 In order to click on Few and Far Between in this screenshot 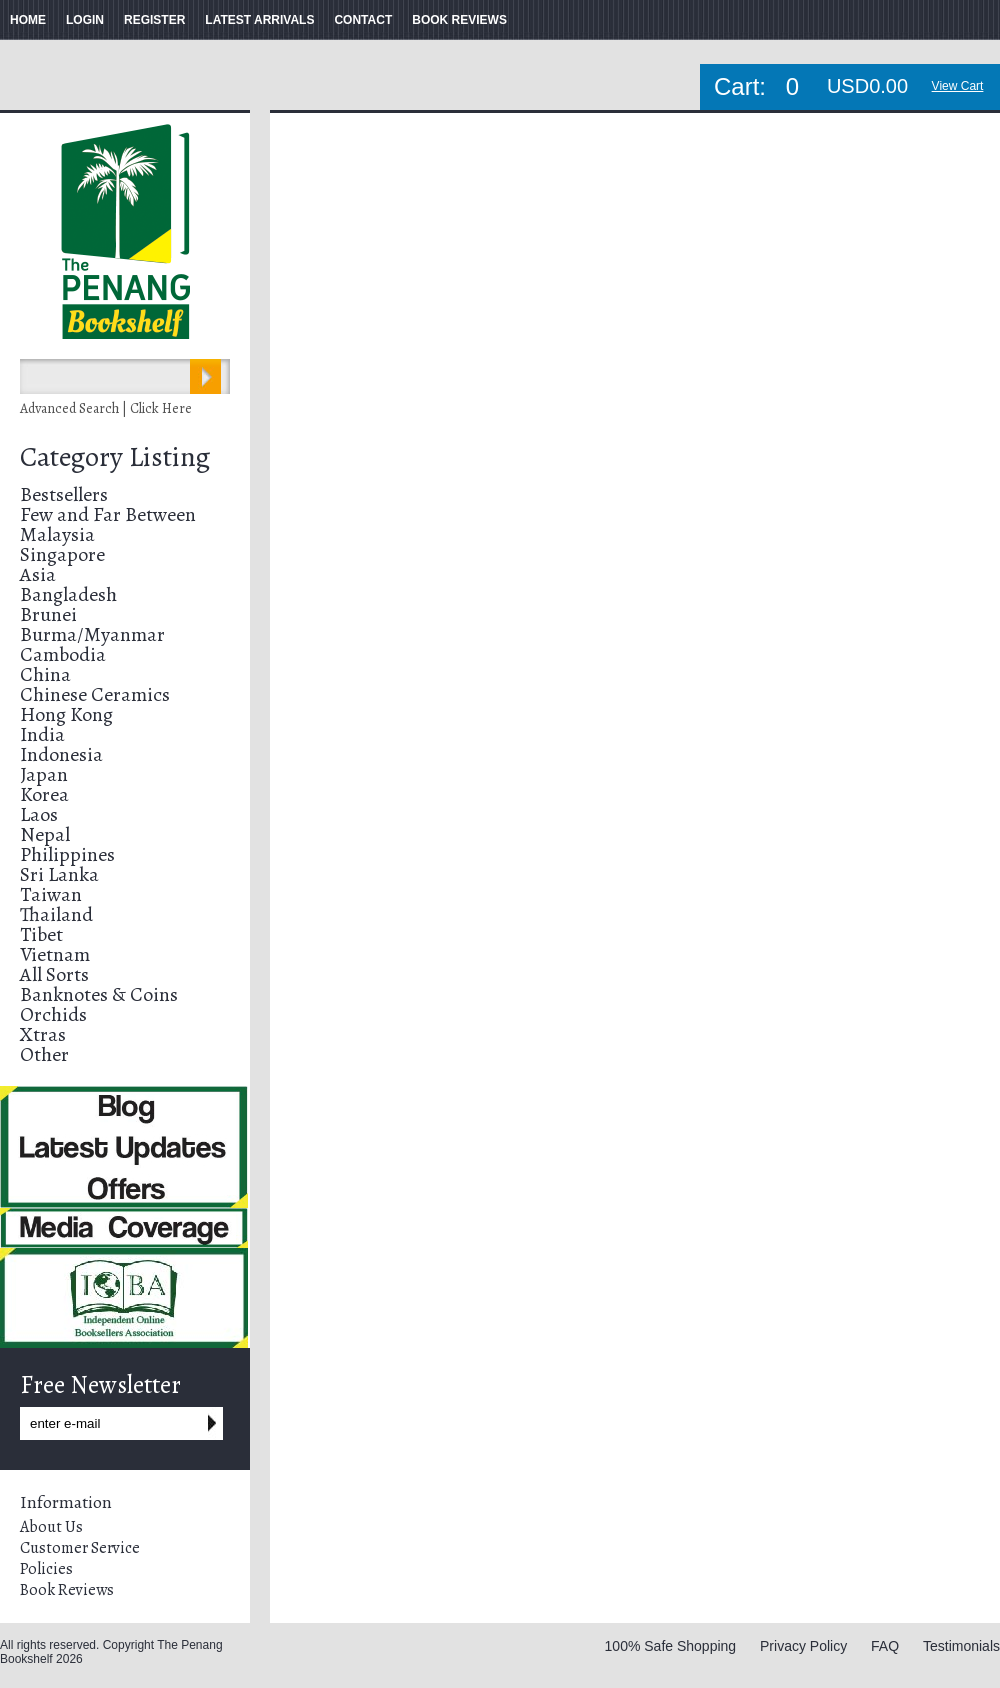, I will do `click(108, 514)`.